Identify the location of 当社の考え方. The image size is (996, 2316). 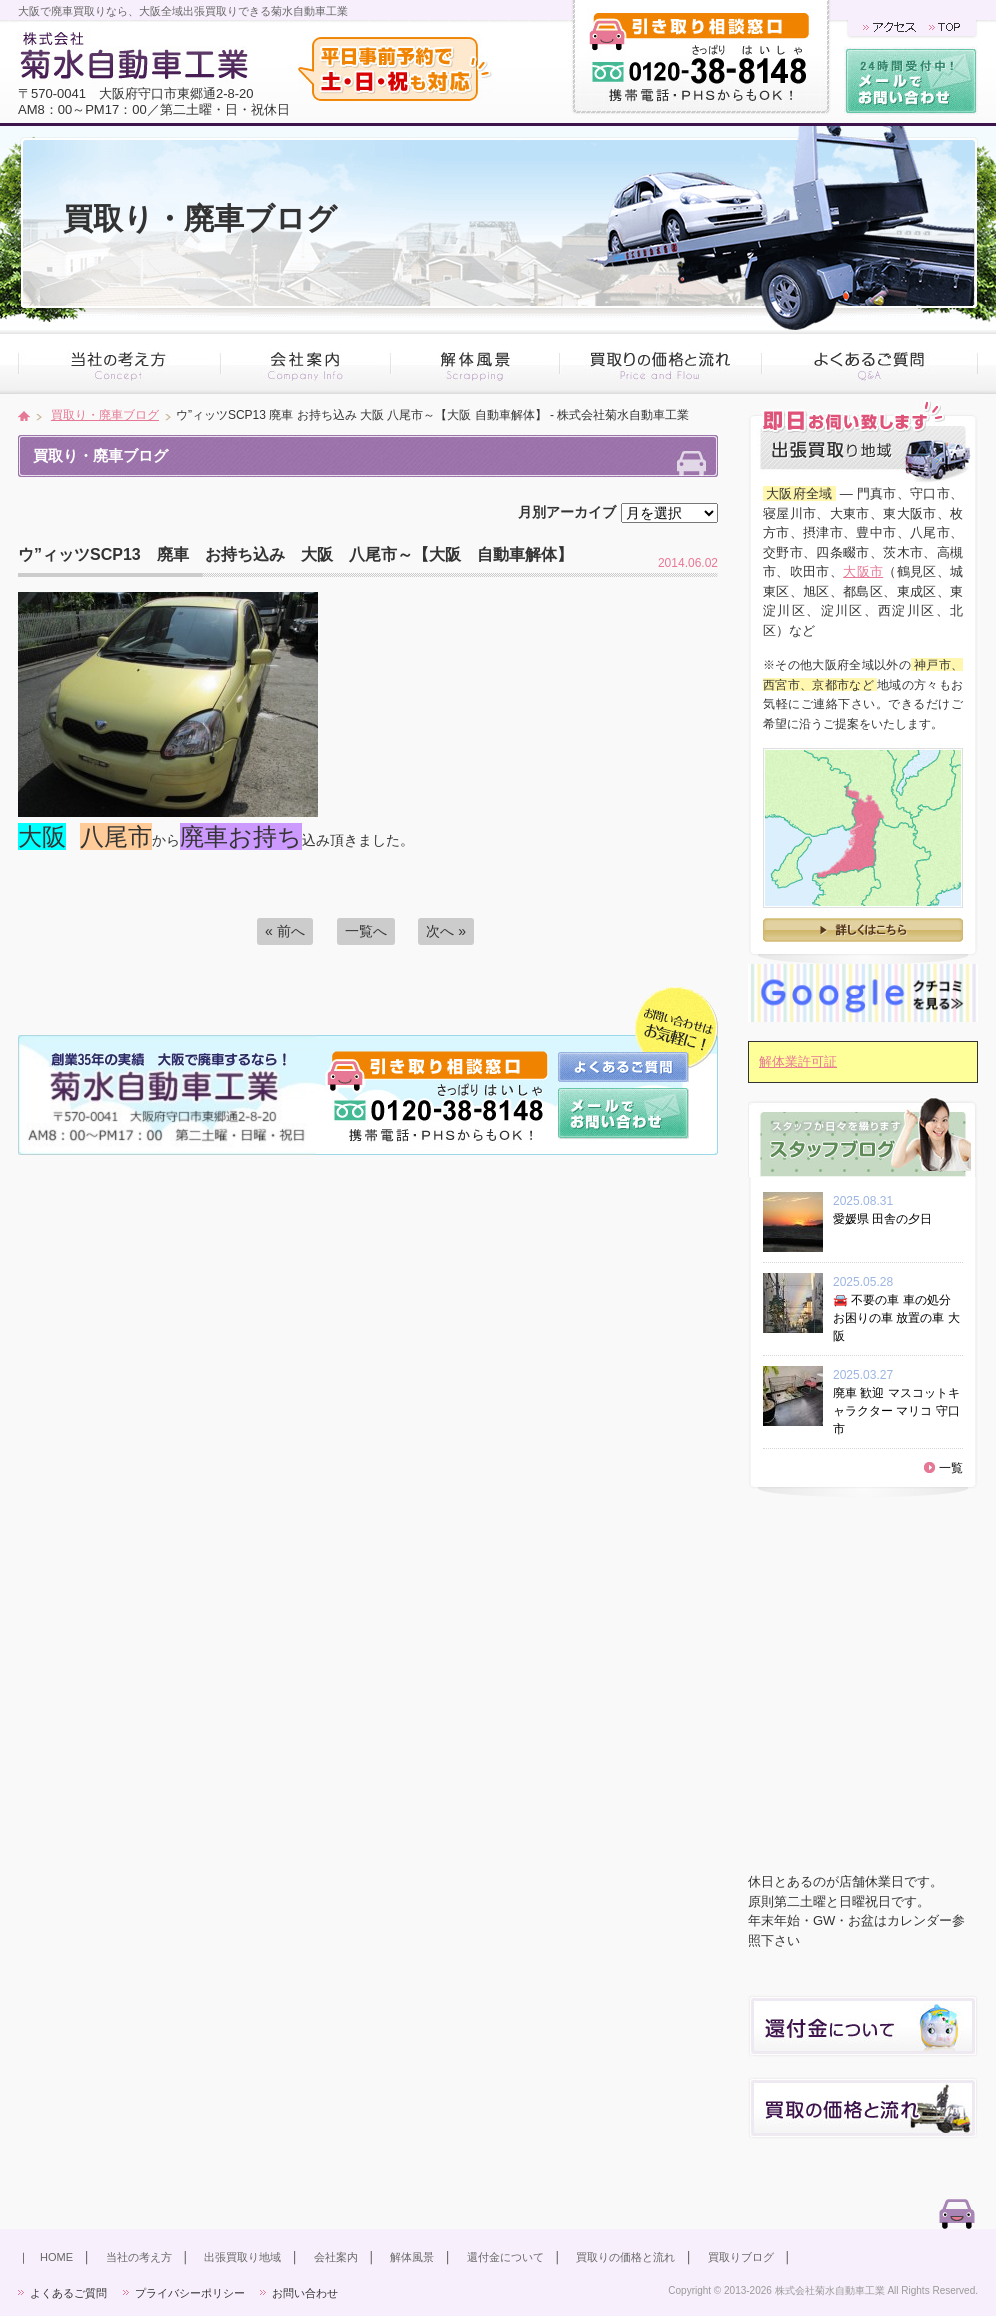
(139, 2257).